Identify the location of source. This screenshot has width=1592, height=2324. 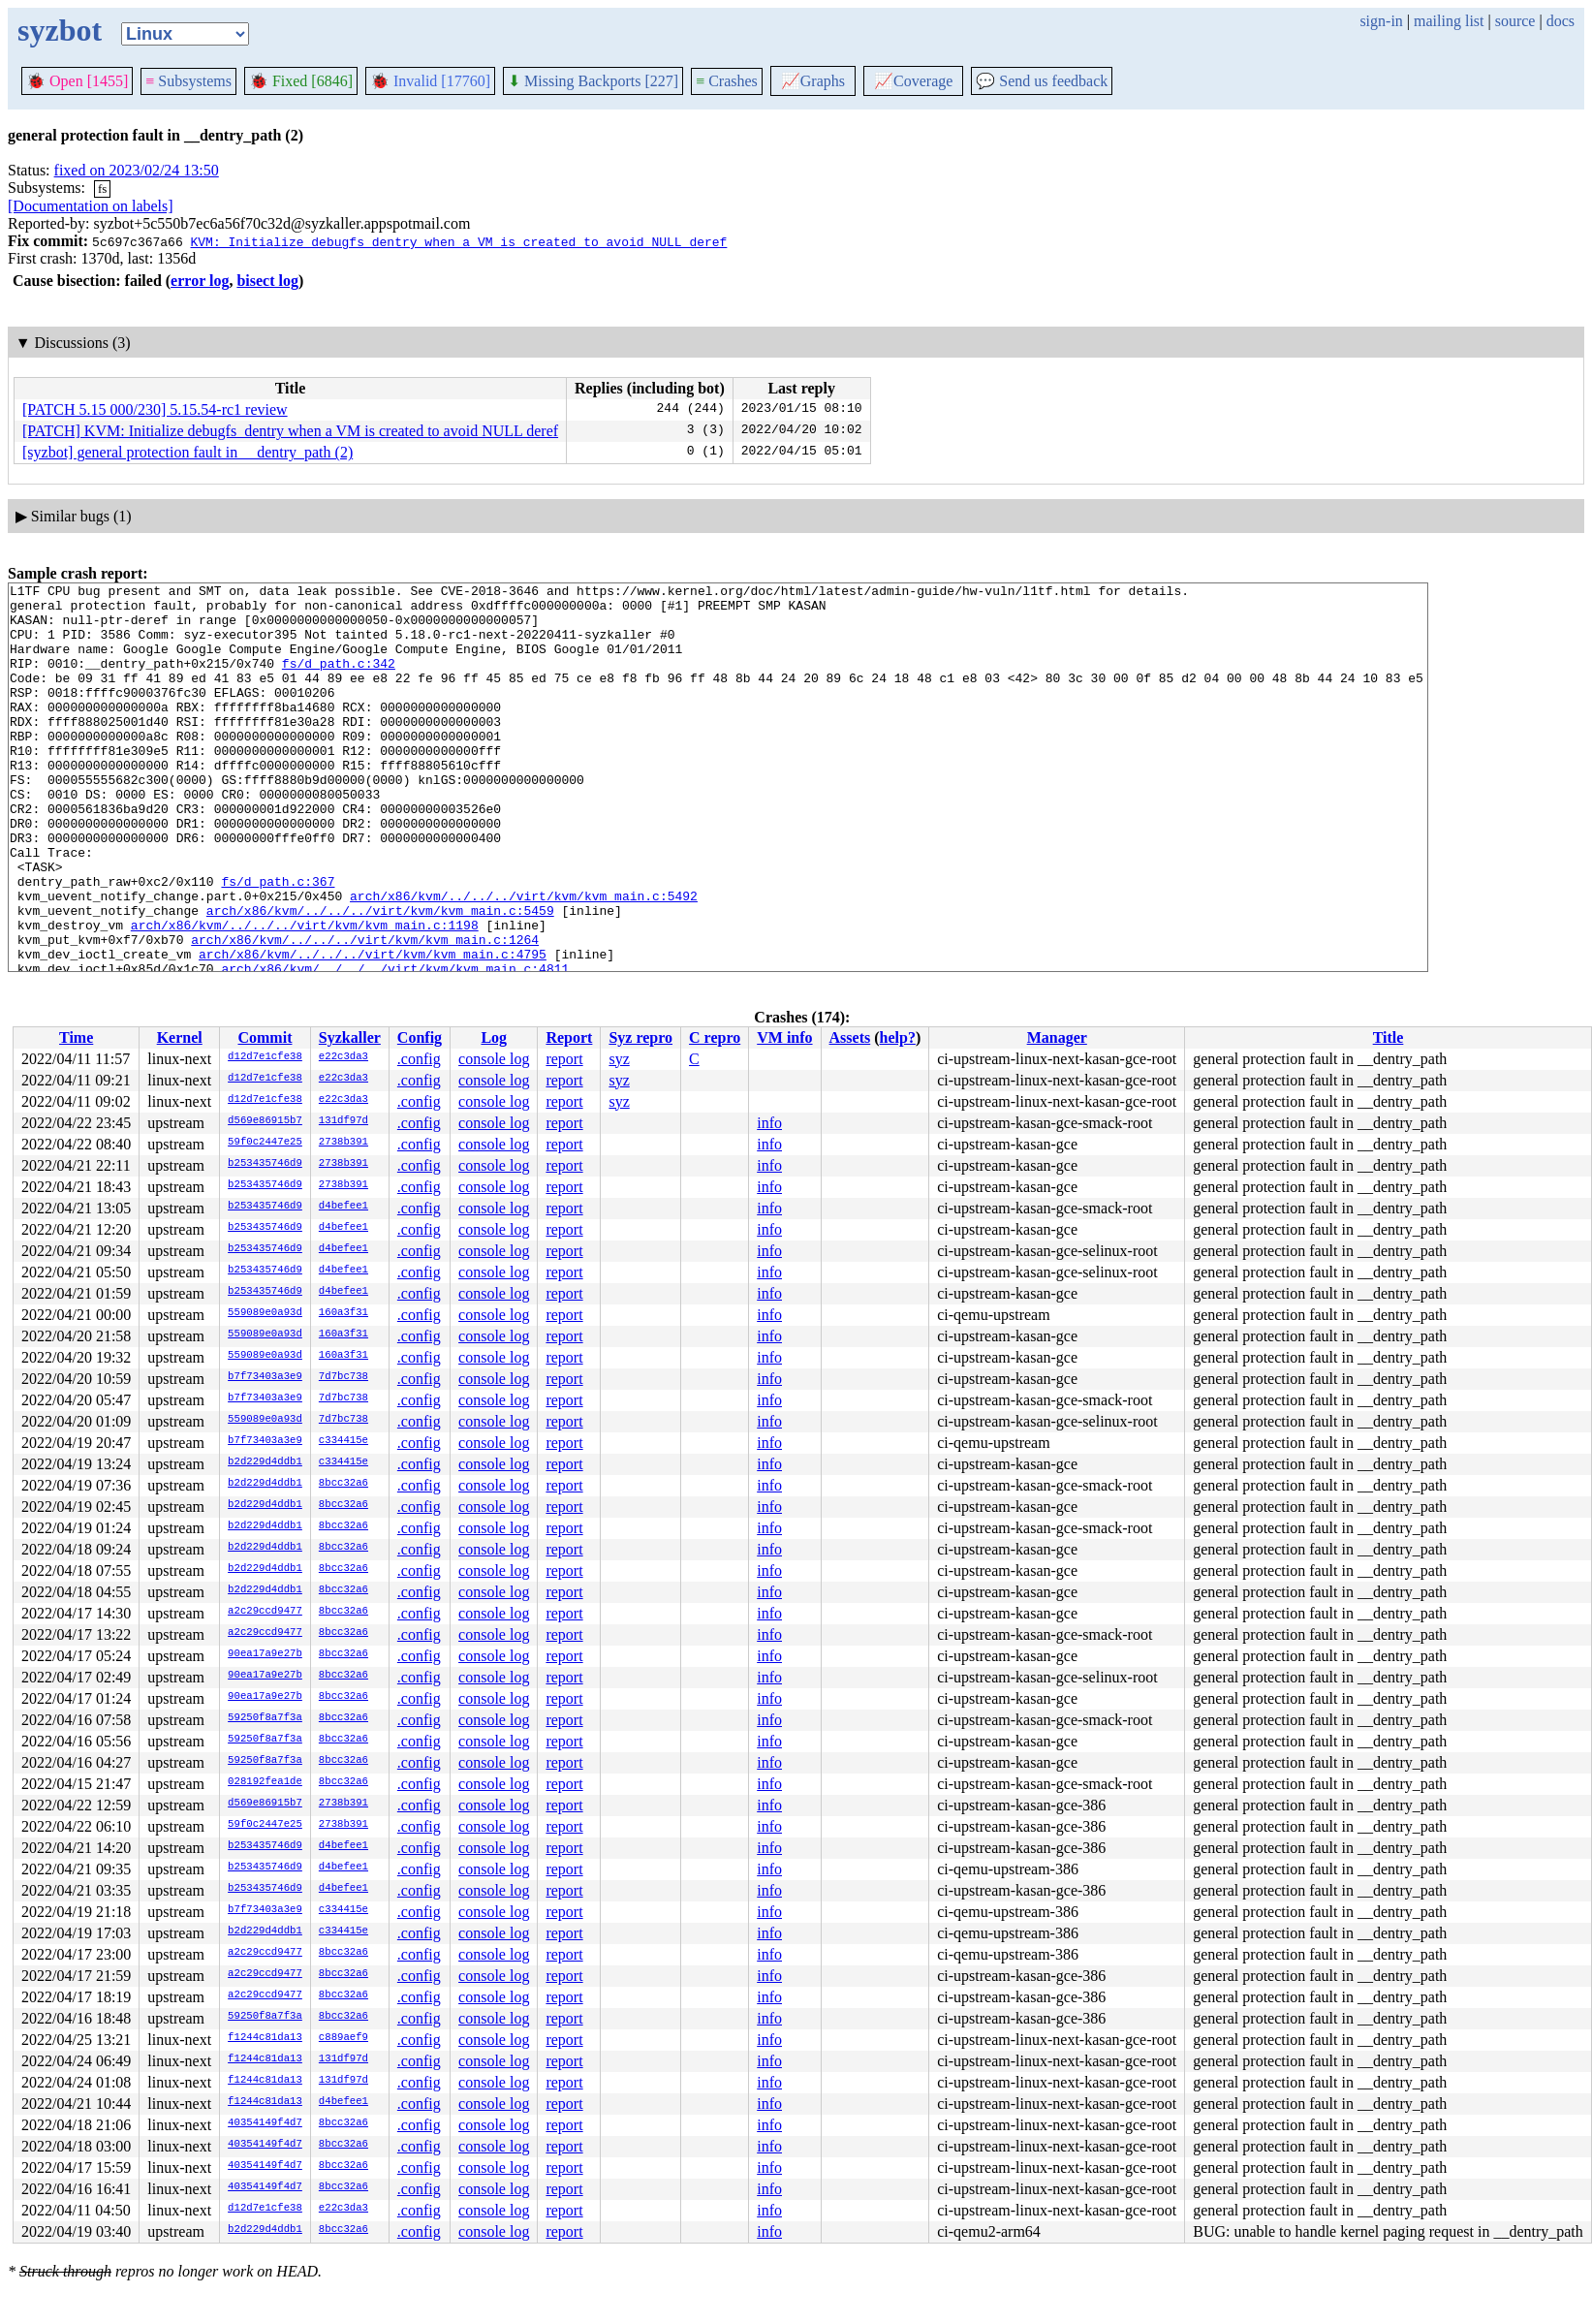
(1515, 21).